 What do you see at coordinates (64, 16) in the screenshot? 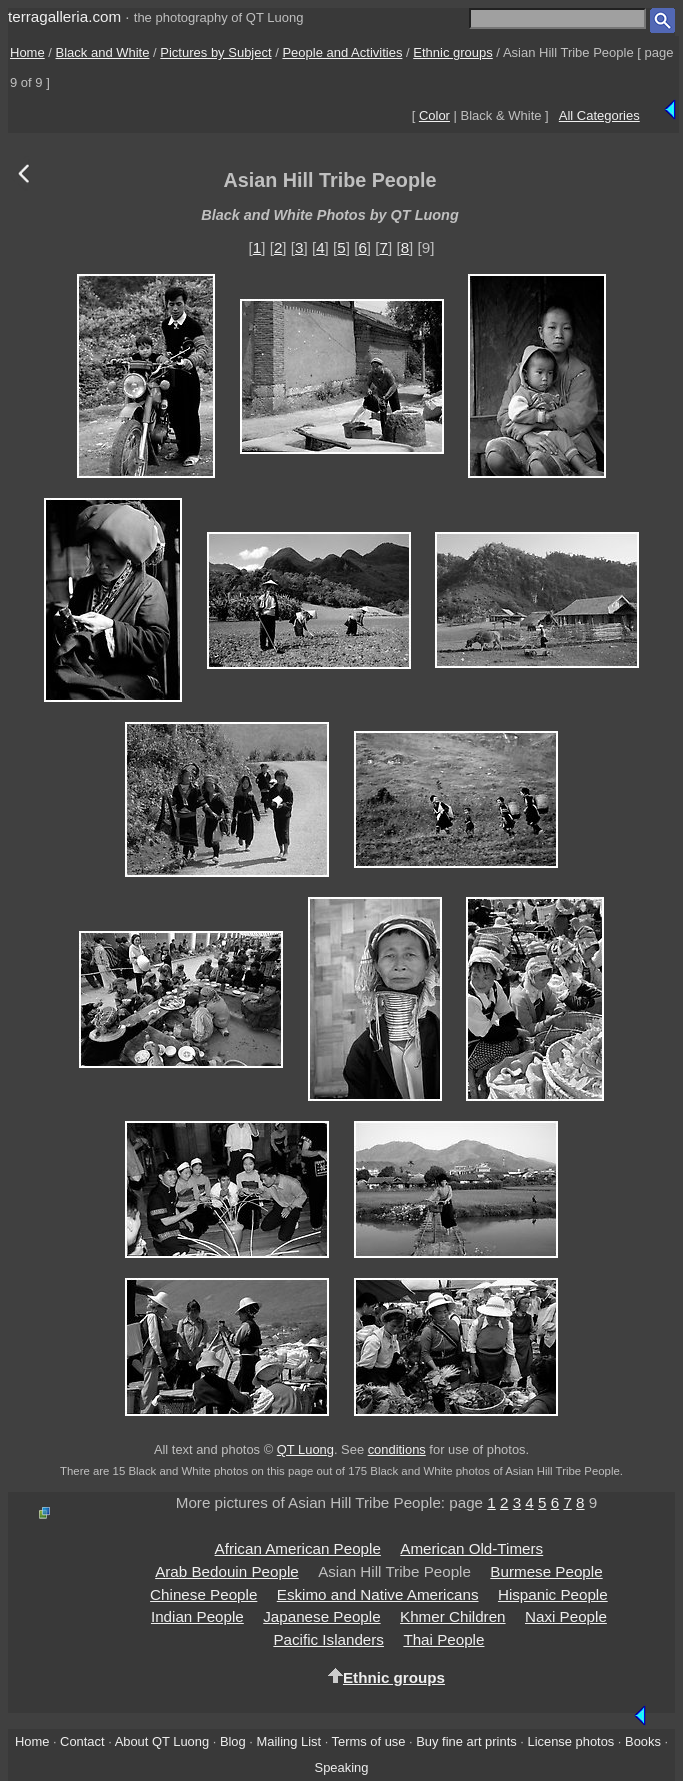
I see `terragalleria.com` at bounding box center [64, 16].